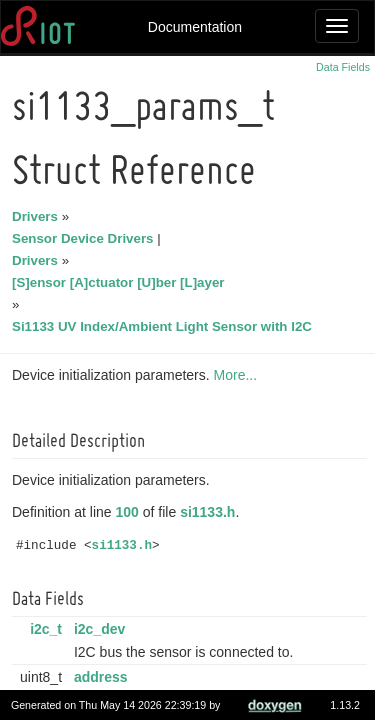  I want to click on More..., so click(239, 375).